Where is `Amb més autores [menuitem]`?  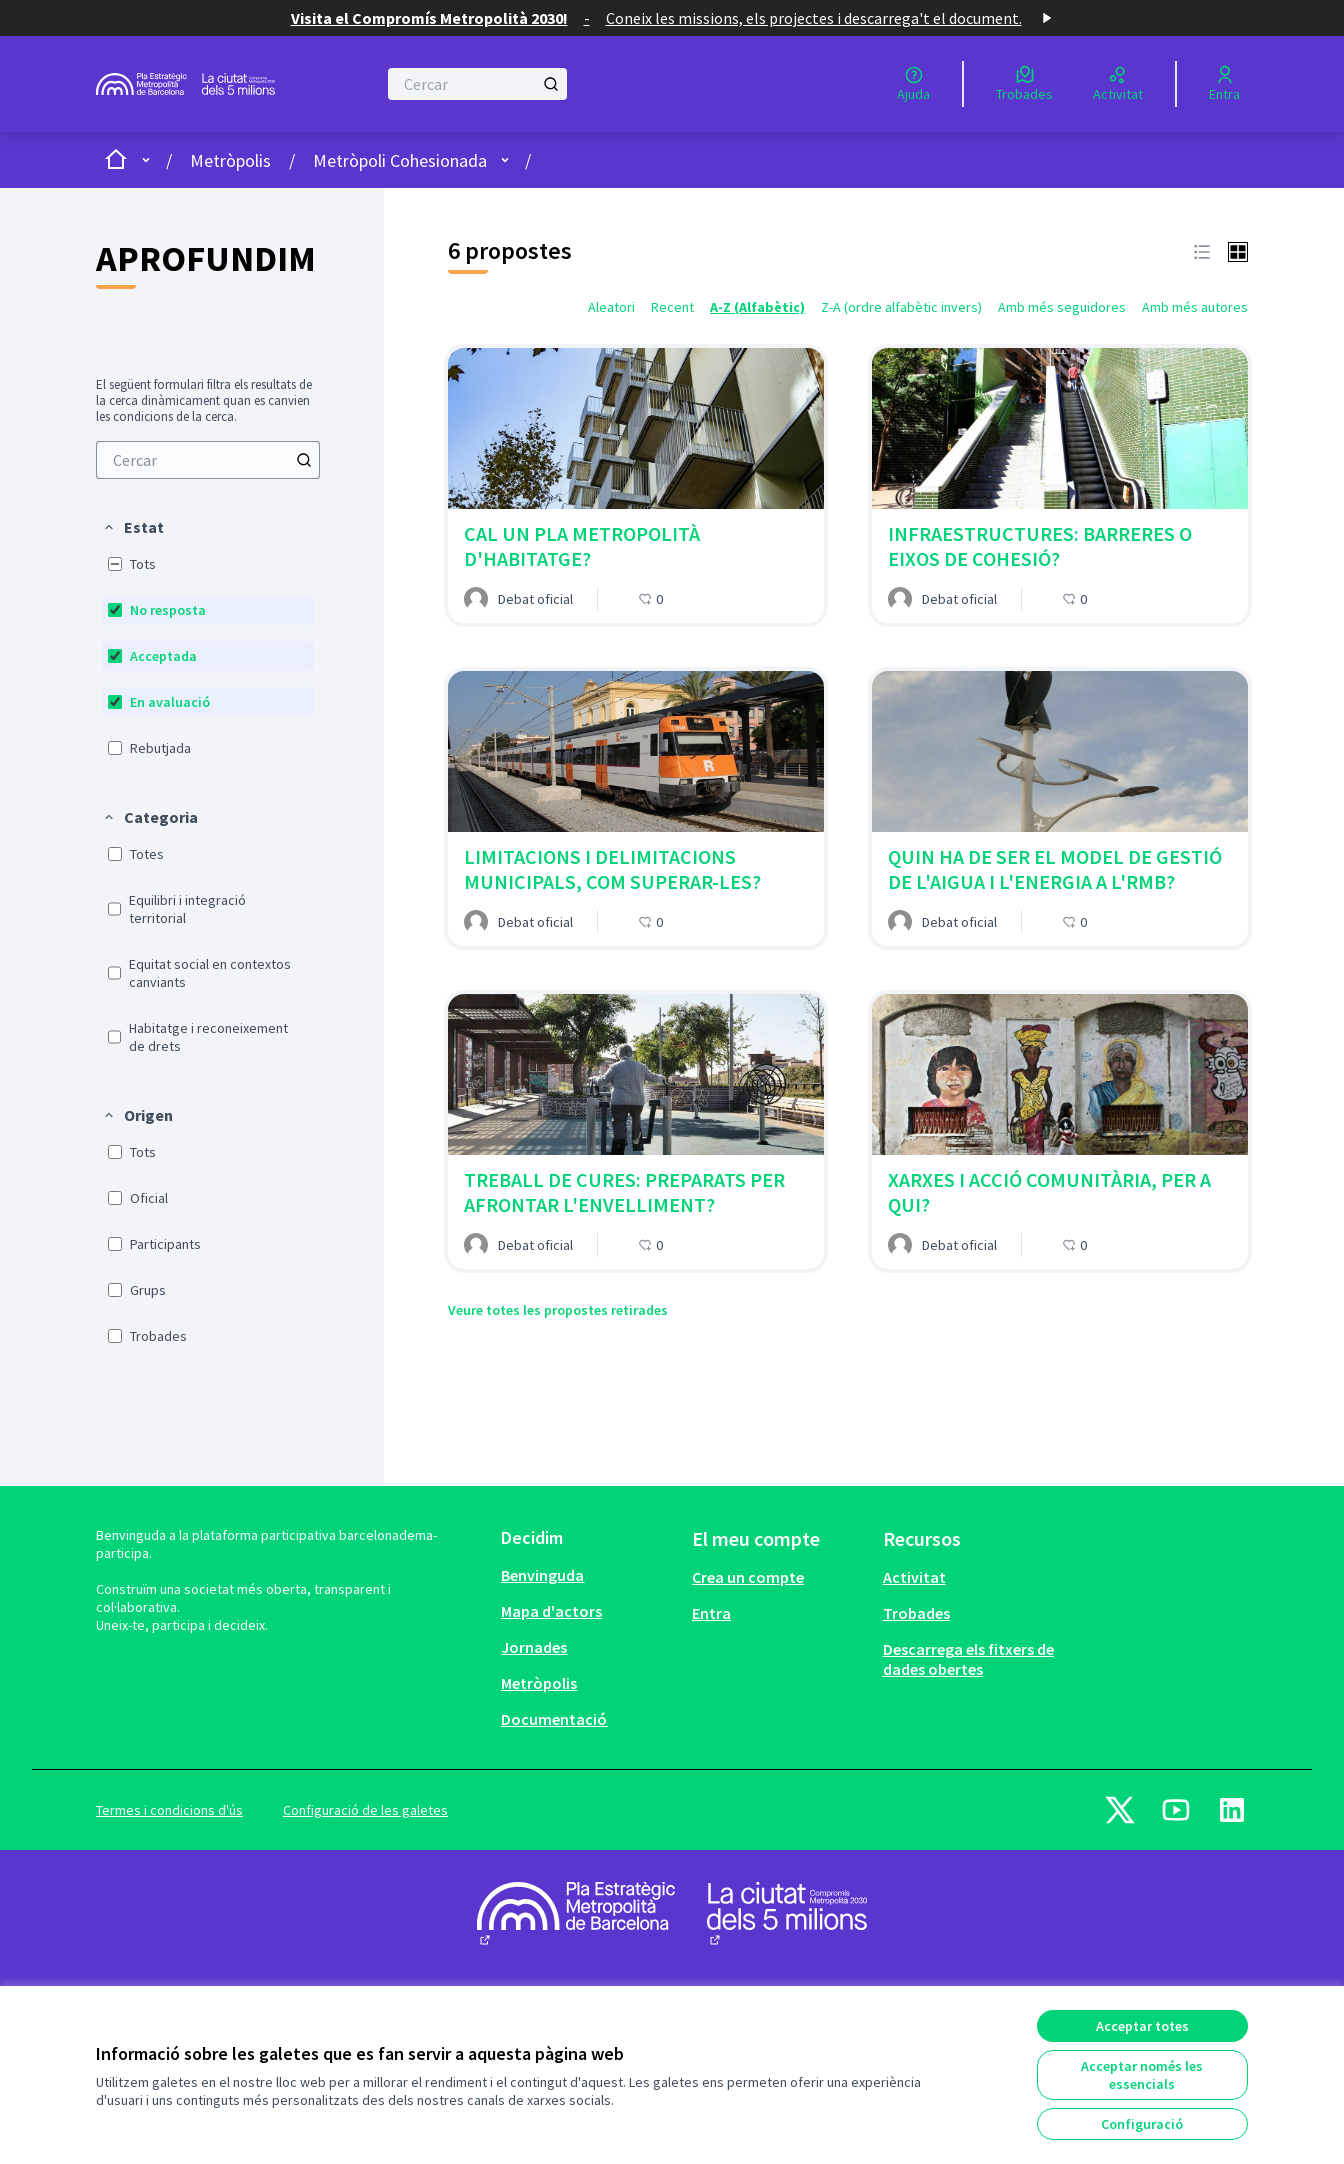 Amb més autores [menuitem] is located at coordinates (1195, 307).